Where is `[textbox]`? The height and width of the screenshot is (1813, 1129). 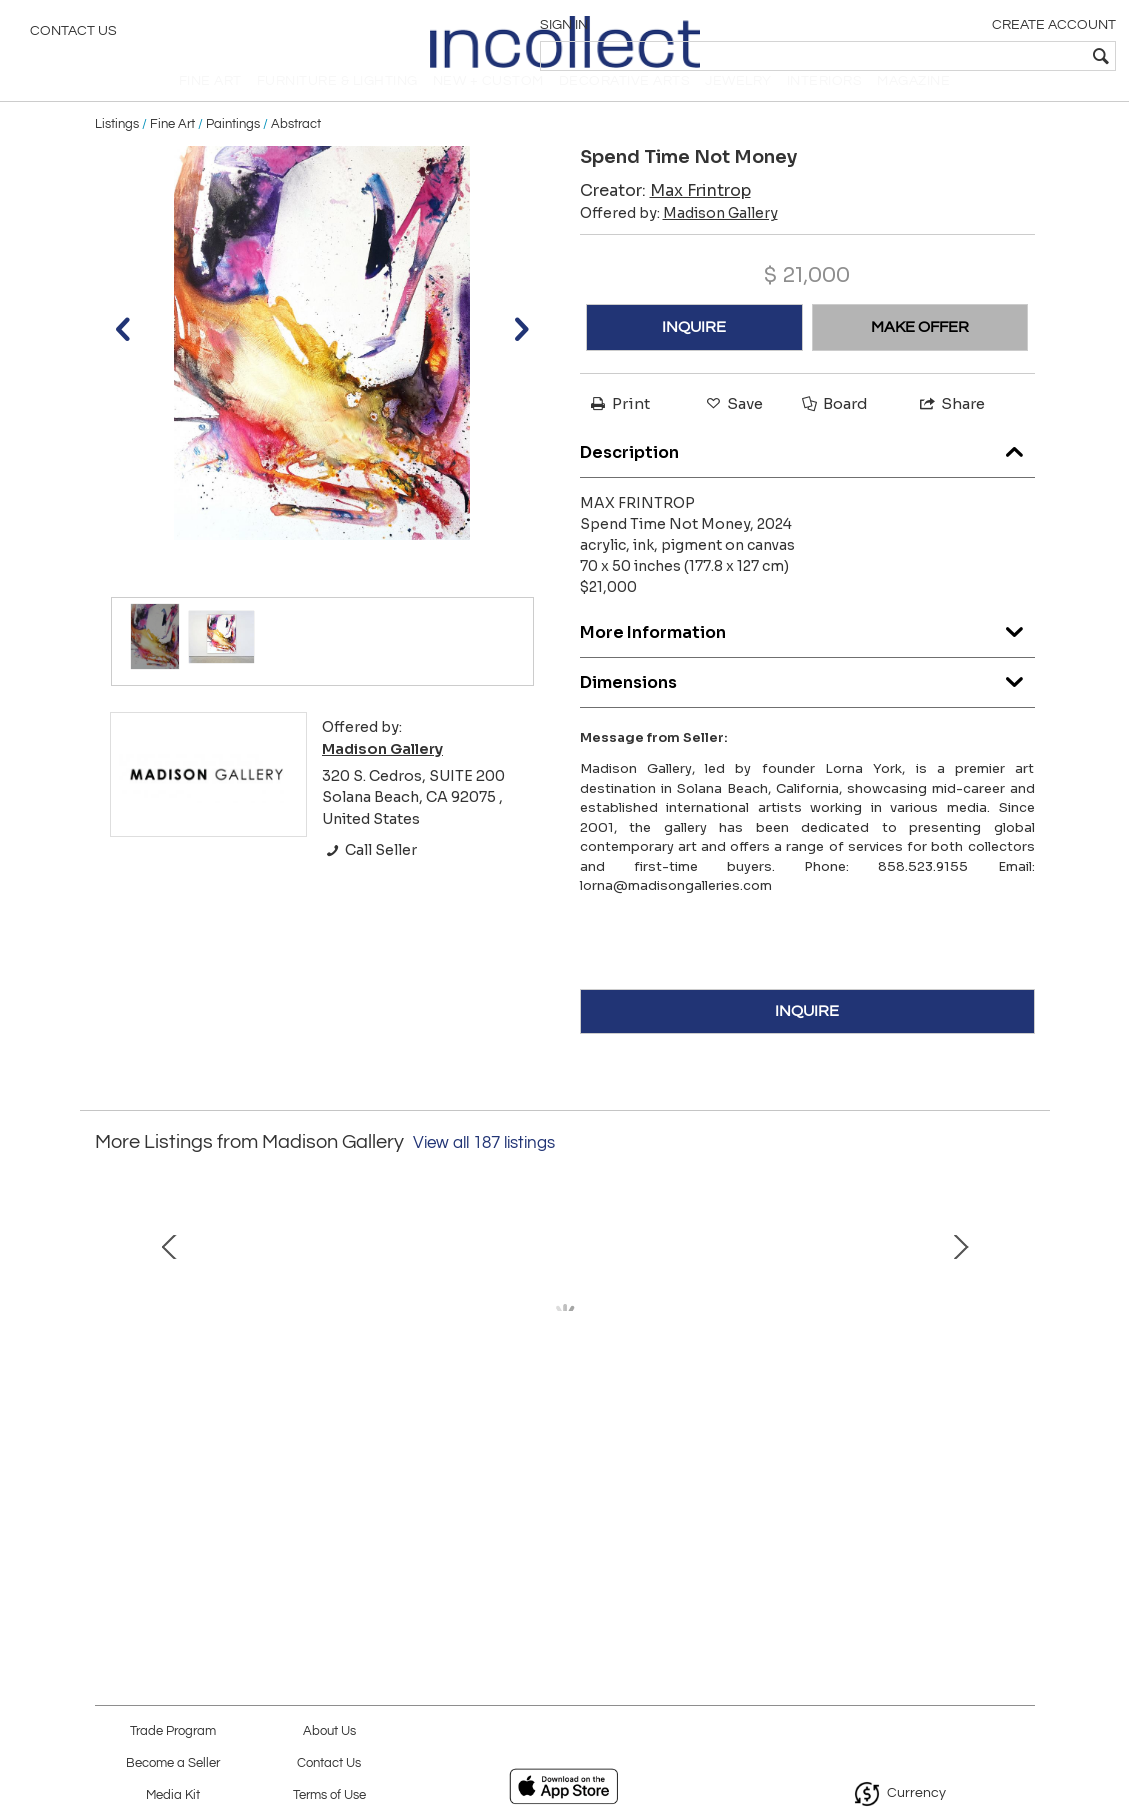 [textbox] is located at coordinates (969, 56).